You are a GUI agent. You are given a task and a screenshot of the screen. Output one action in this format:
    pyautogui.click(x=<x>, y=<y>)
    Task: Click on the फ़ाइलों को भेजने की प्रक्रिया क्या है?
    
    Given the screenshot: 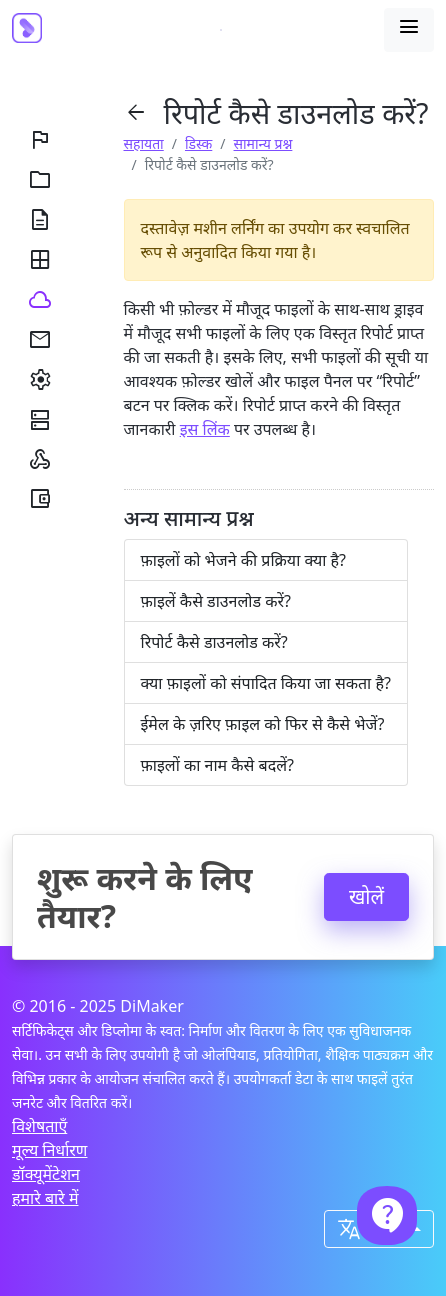 What is the action you would take?
    pyautogui.click(x=244, y=560)
    